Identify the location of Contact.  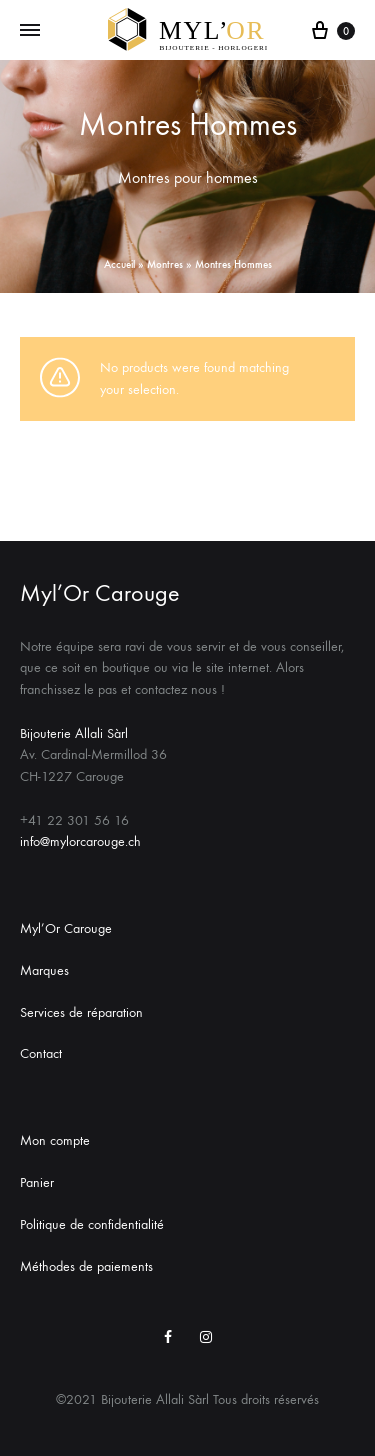
(41, 1053).